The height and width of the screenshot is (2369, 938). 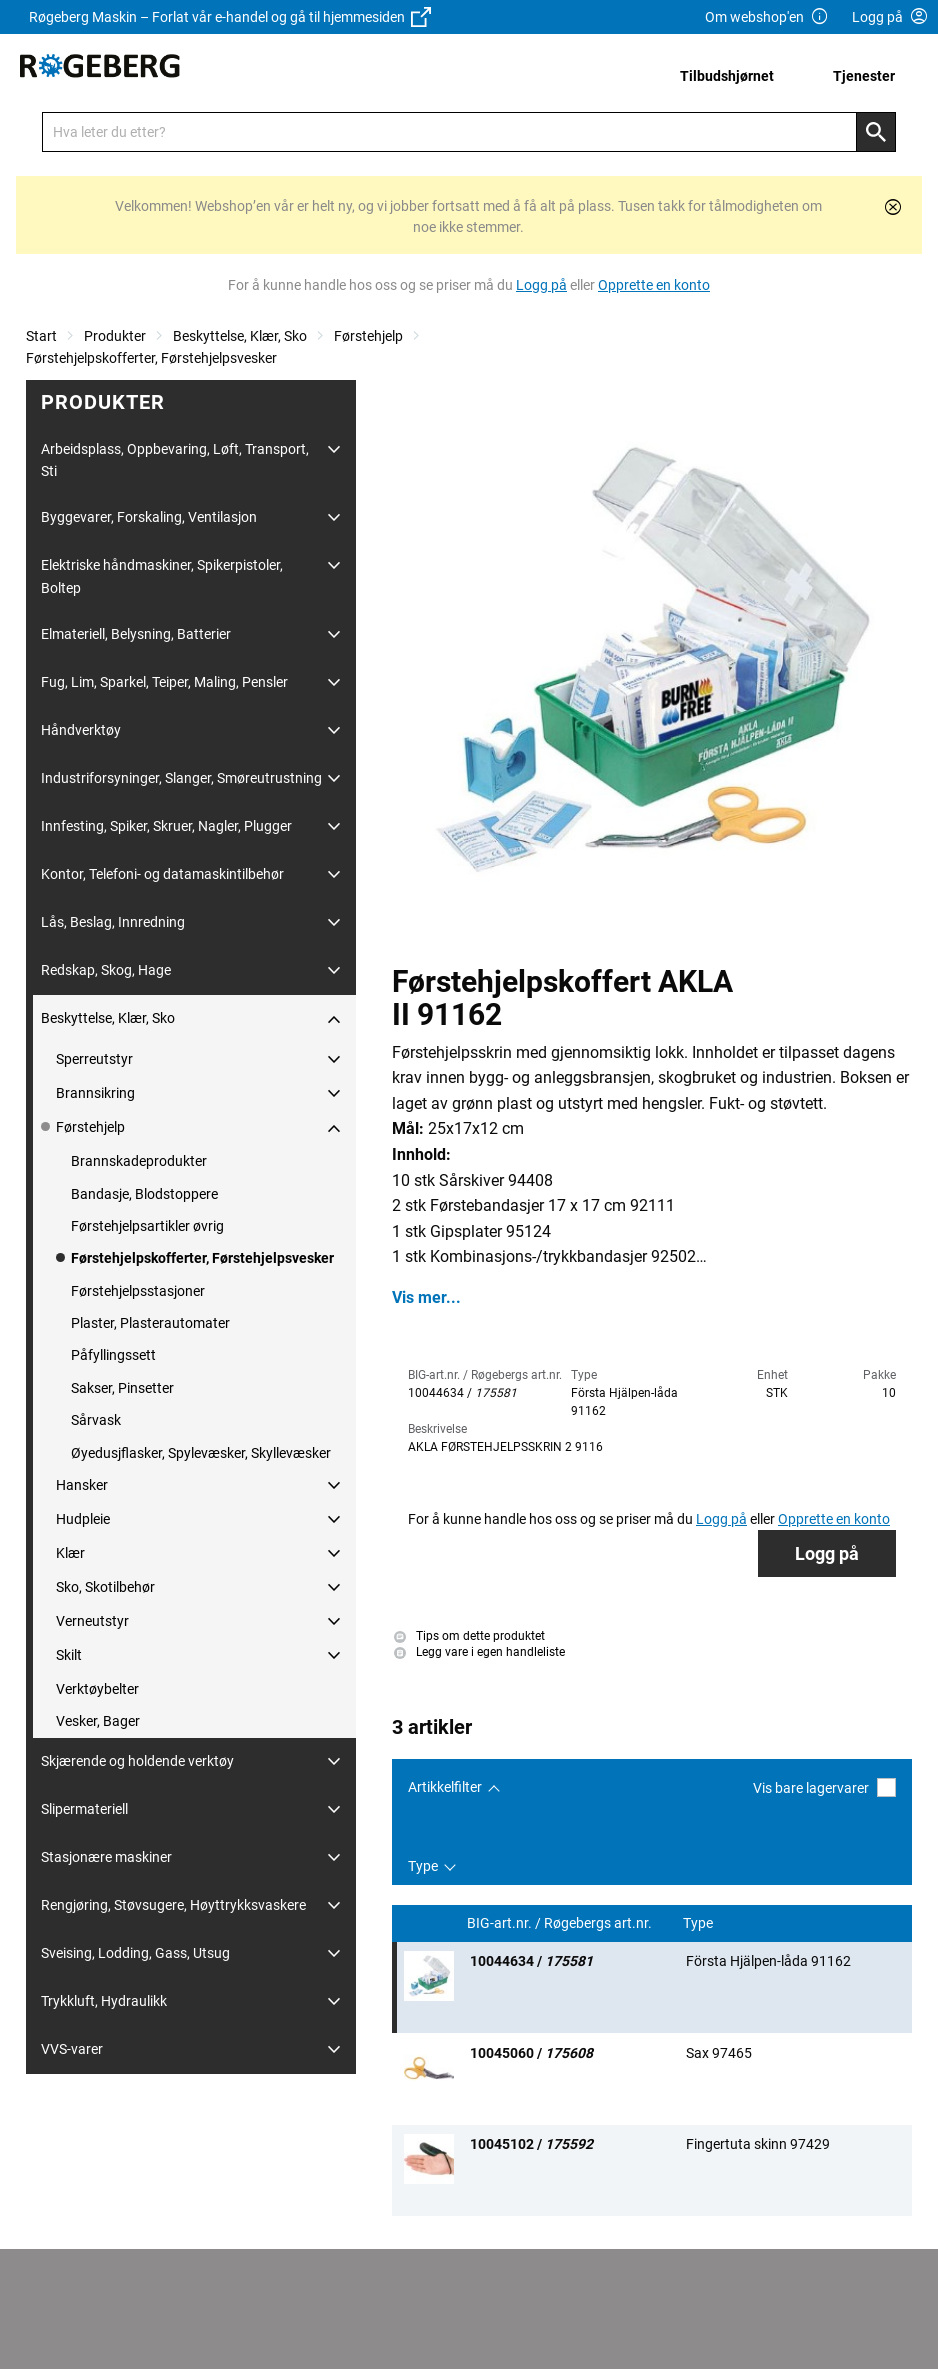 What do you see at coordinates (136, 634) in the screenshot?
I see `Elmateriell, Belysning, Batterier` at bounding box center [136, 634].